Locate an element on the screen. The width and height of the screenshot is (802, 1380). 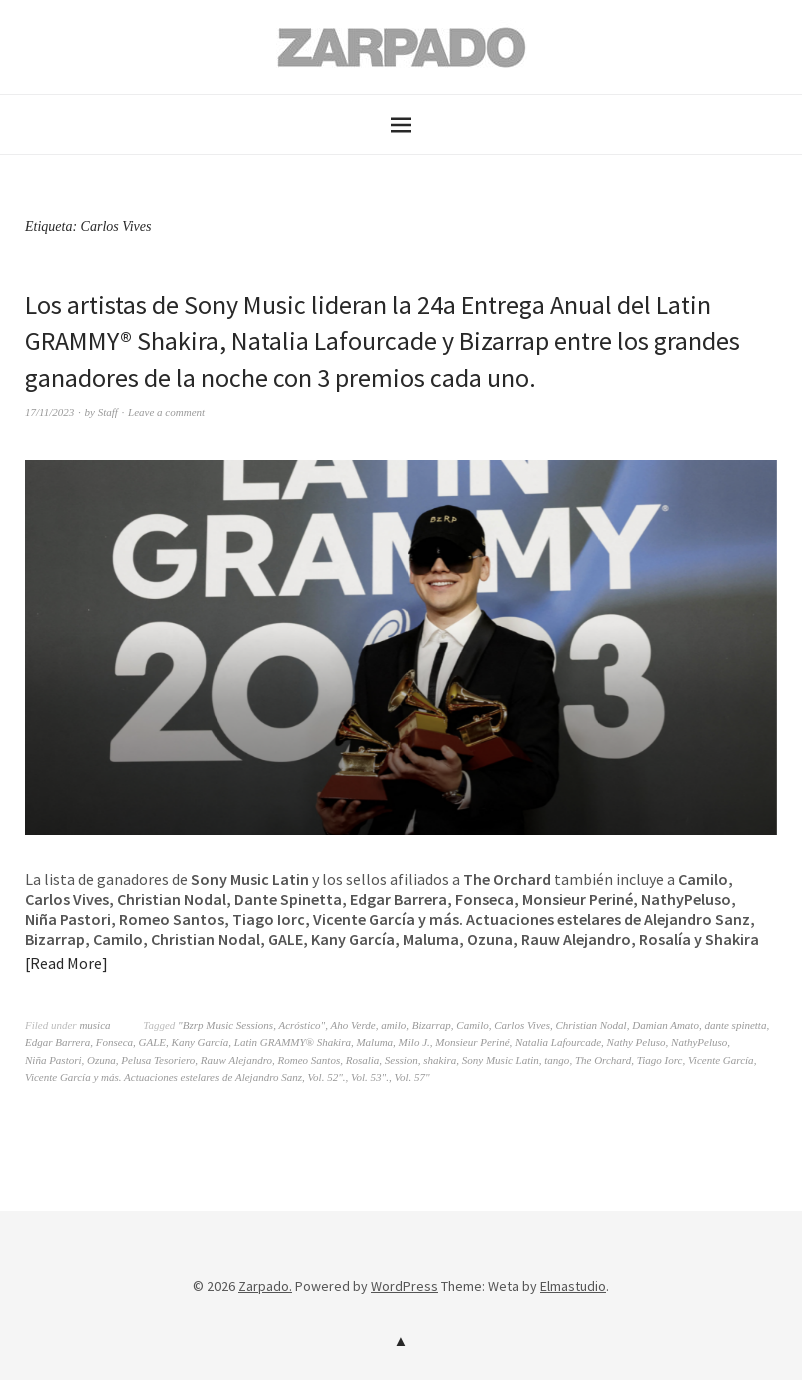
Aho Verde is located at coordinates (353, 1025).